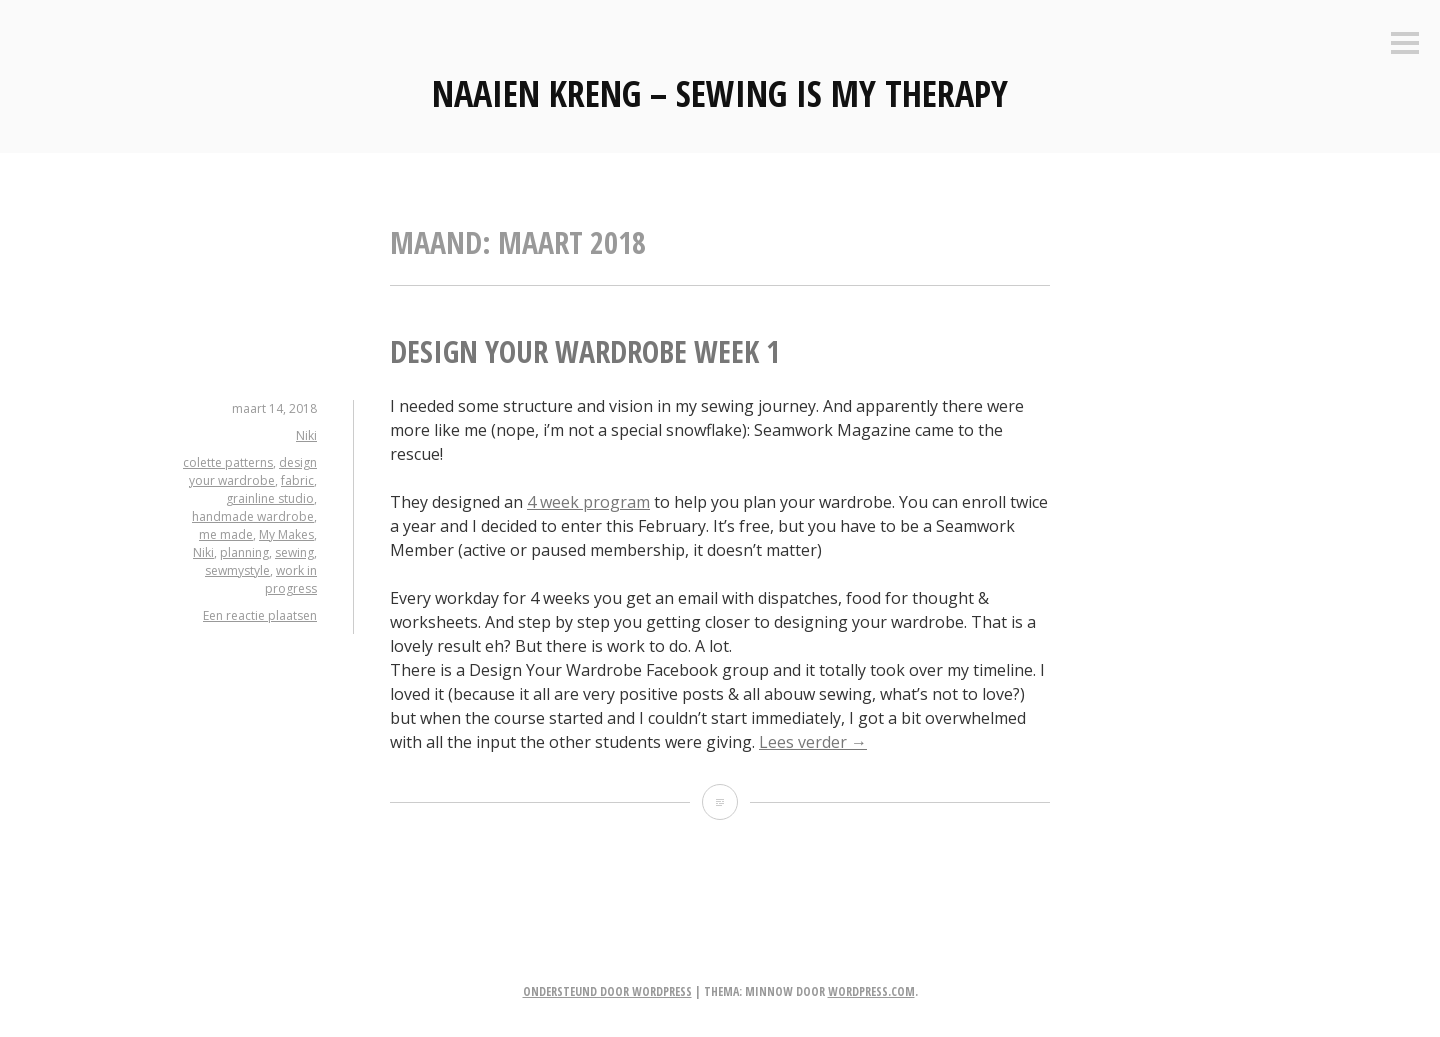  What do you see at coordinates (306, 435) in the screenshot?
I see `Niki` at bounding box center [306, 435].